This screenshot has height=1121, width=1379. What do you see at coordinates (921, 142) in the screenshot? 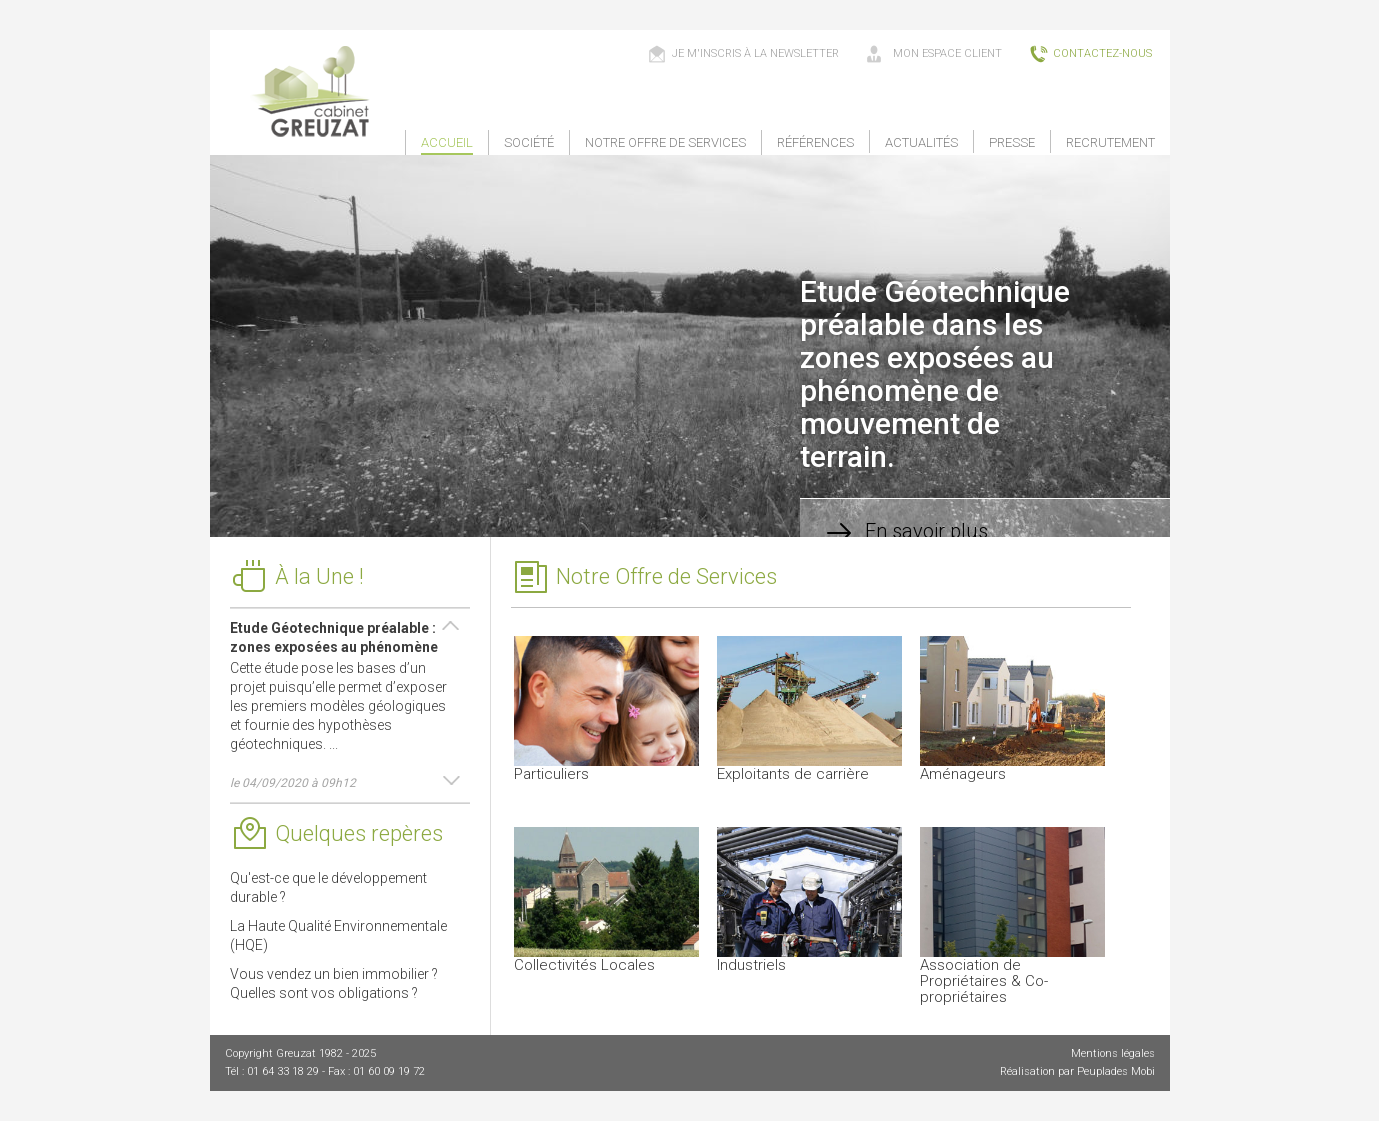
I see `Actualités` at bounding box center [921, 142].